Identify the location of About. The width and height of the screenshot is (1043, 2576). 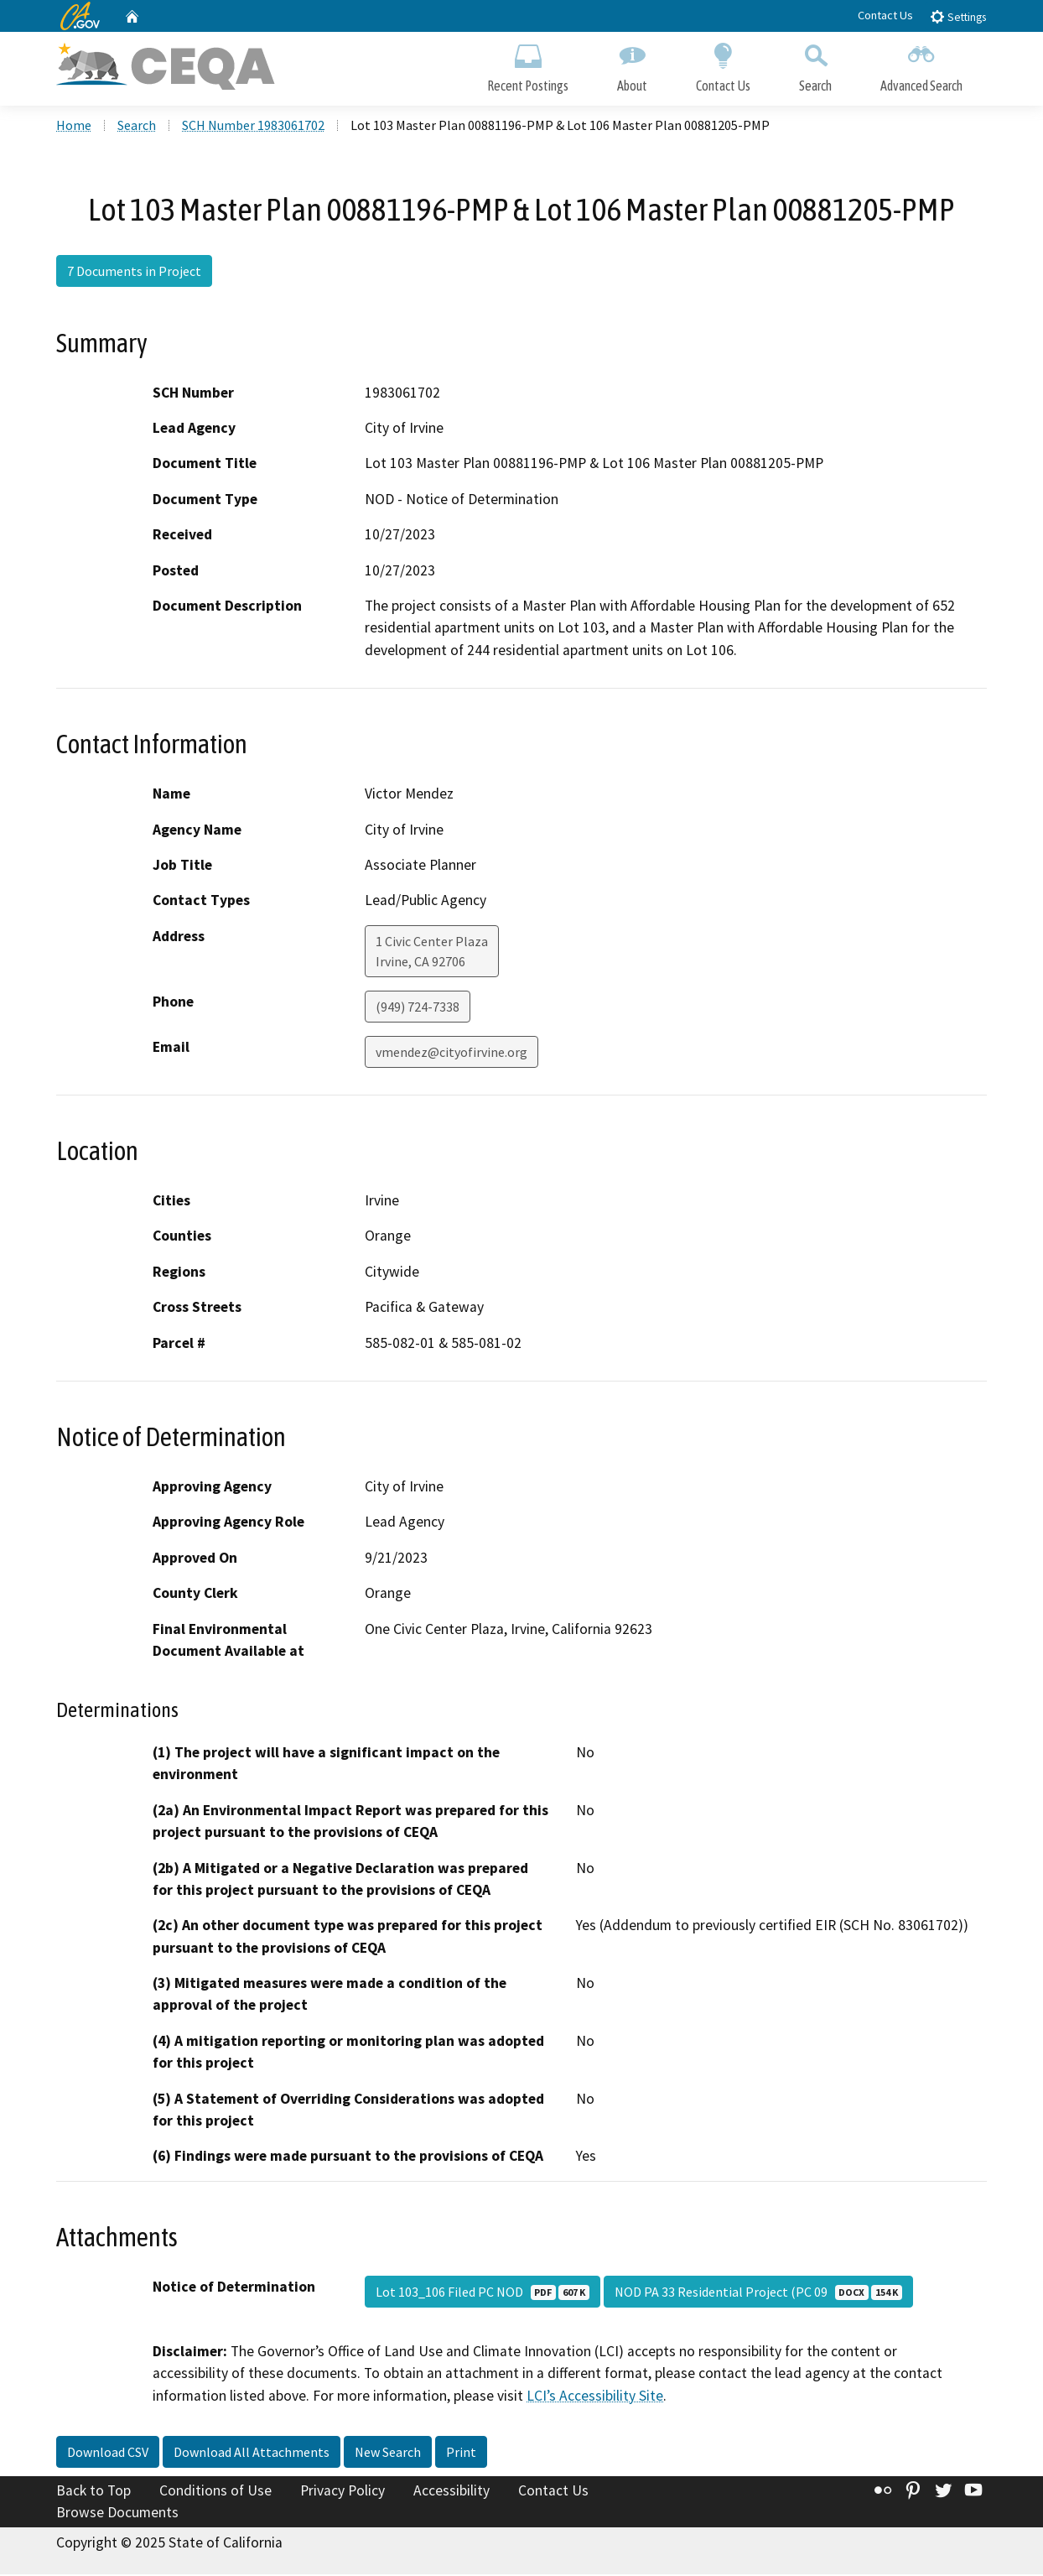
(632, 65).